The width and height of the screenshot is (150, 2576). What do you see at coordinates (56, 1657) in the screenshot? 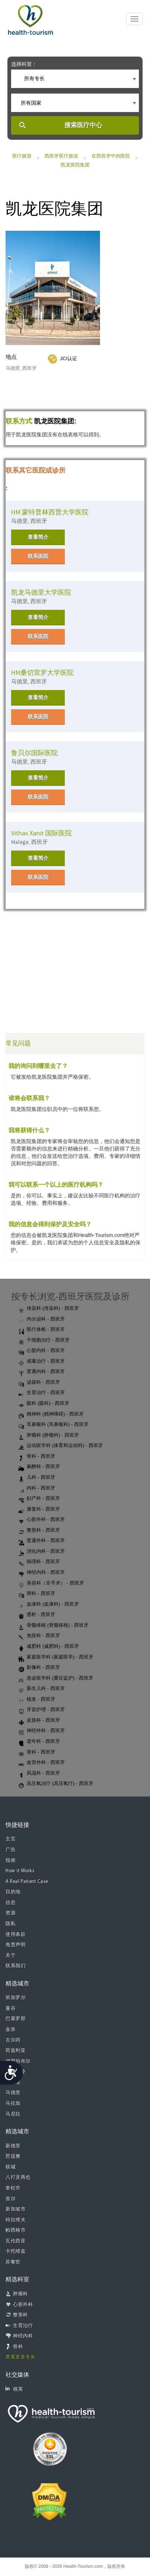
I see `家庭医学科 (家庭医学) - 西班牙` at bounding box center [56, 1657].